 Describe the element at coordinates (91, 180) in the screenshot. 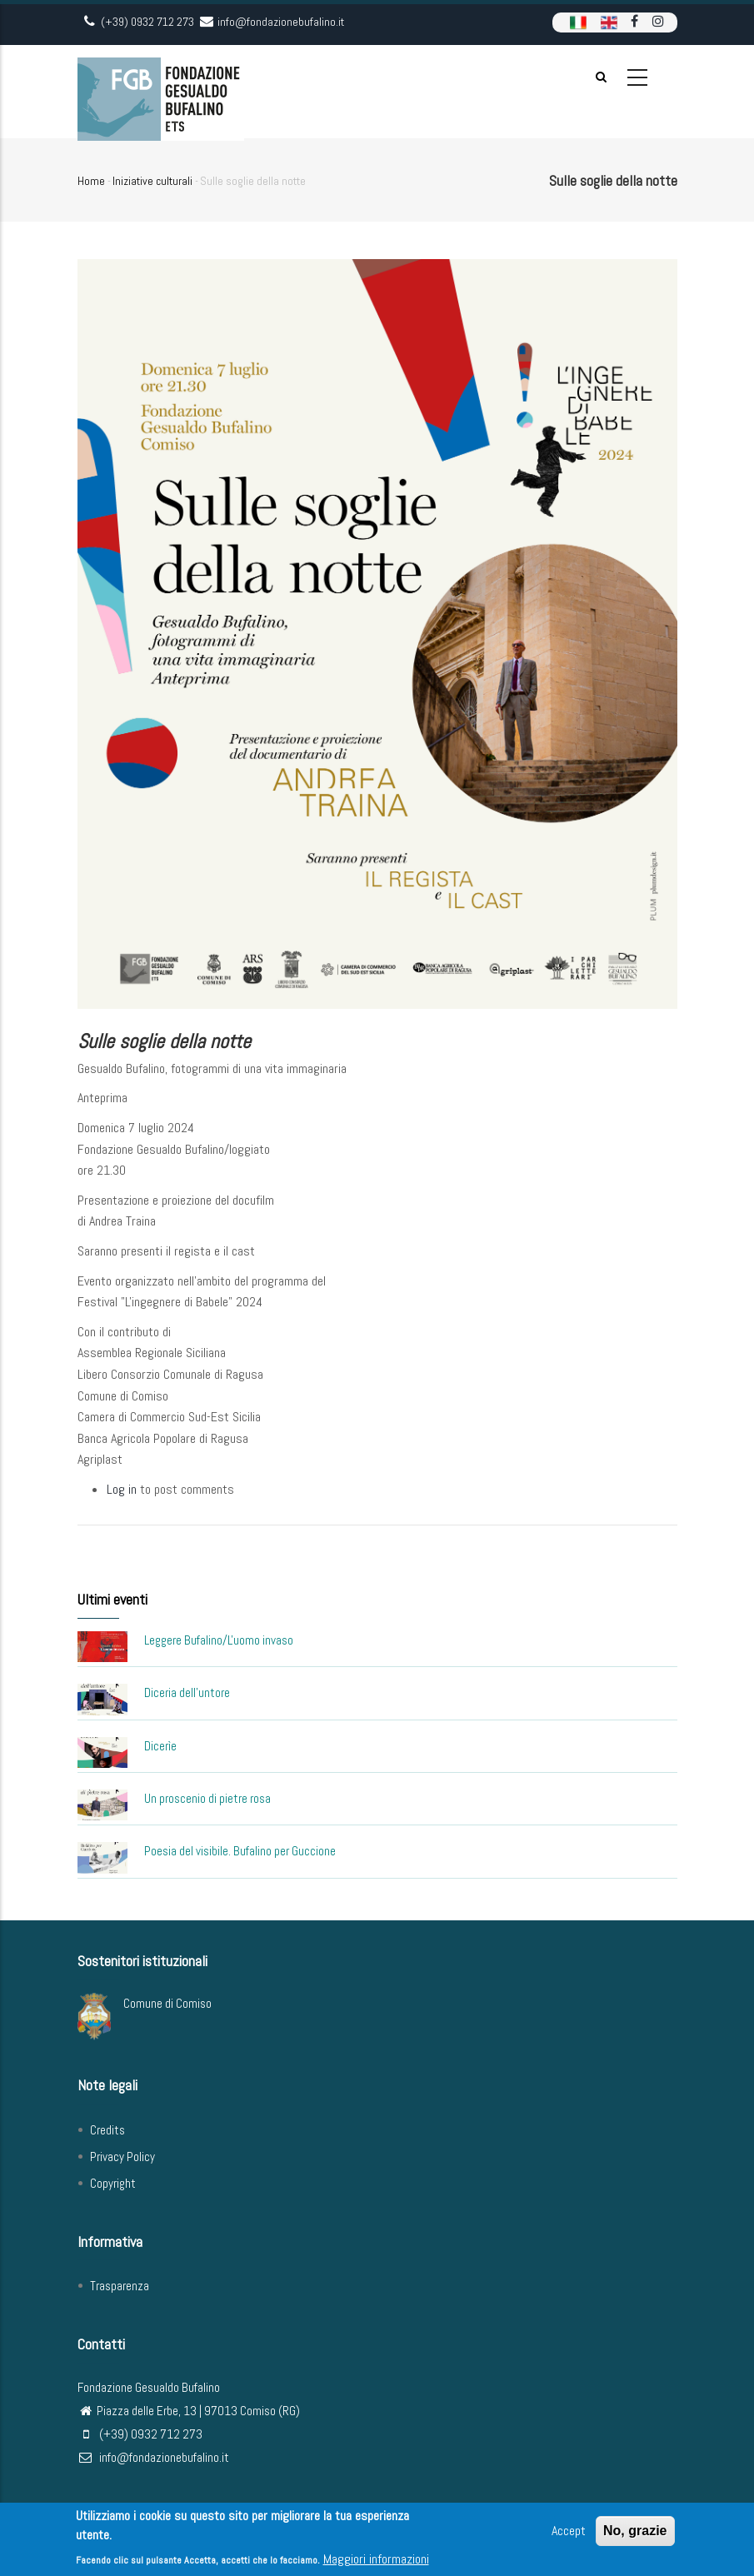

I see `Home` at that location.